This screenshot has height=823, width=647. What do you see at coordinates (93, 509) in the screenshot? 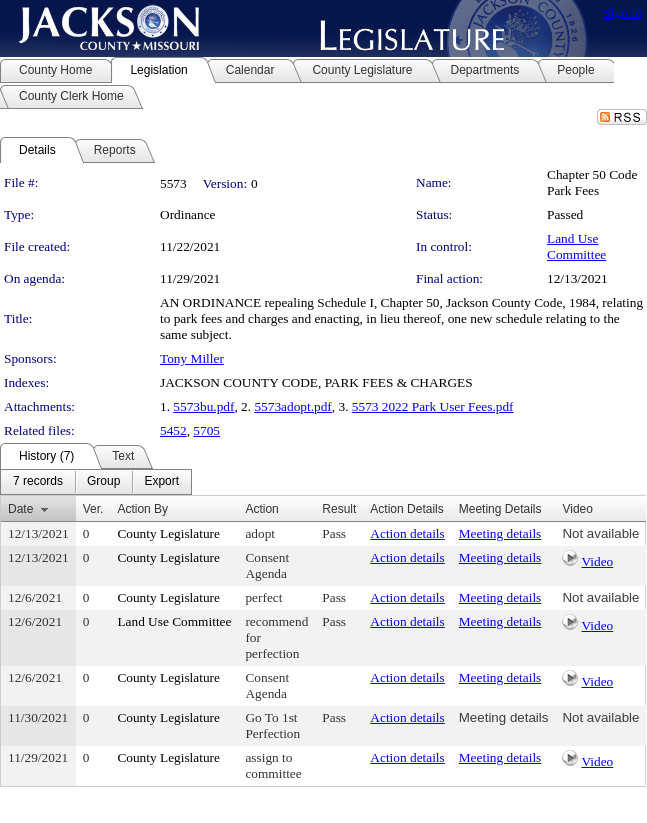
I see `Ver.` at bounding box center [93, 509].